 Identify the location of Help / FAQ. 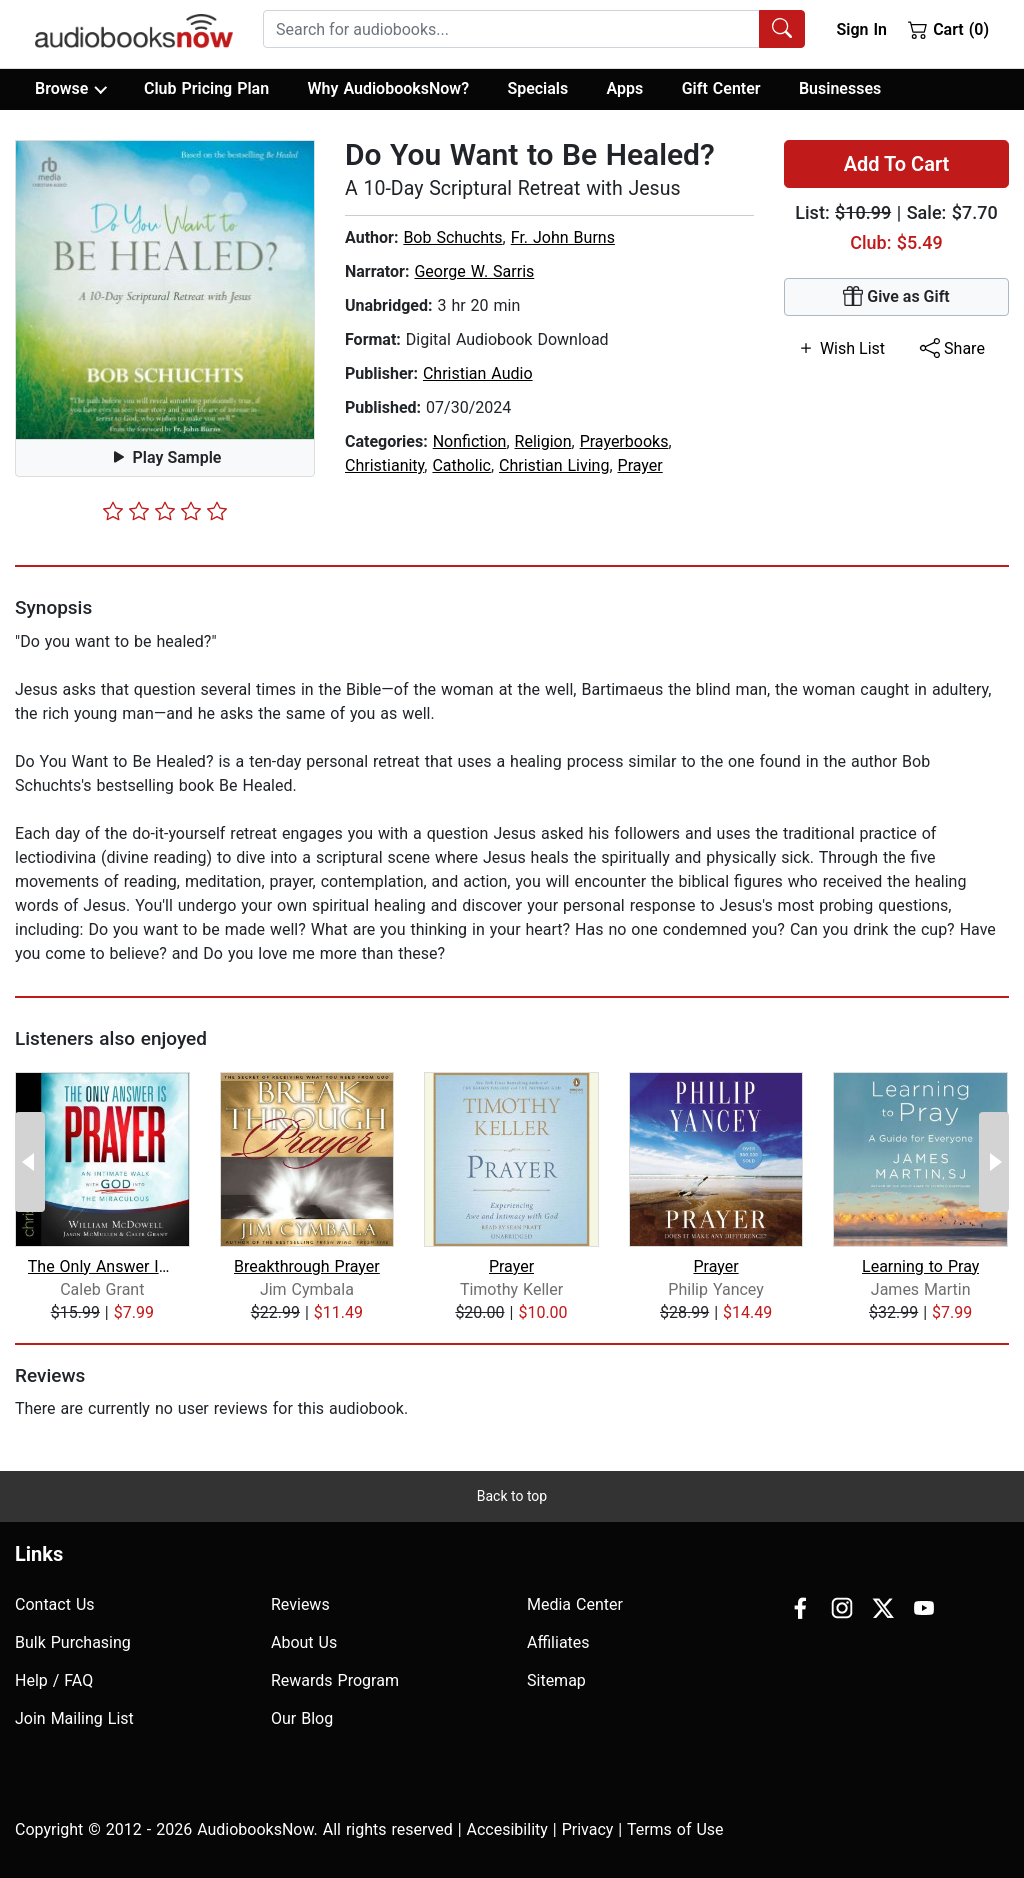
(54, 1680).